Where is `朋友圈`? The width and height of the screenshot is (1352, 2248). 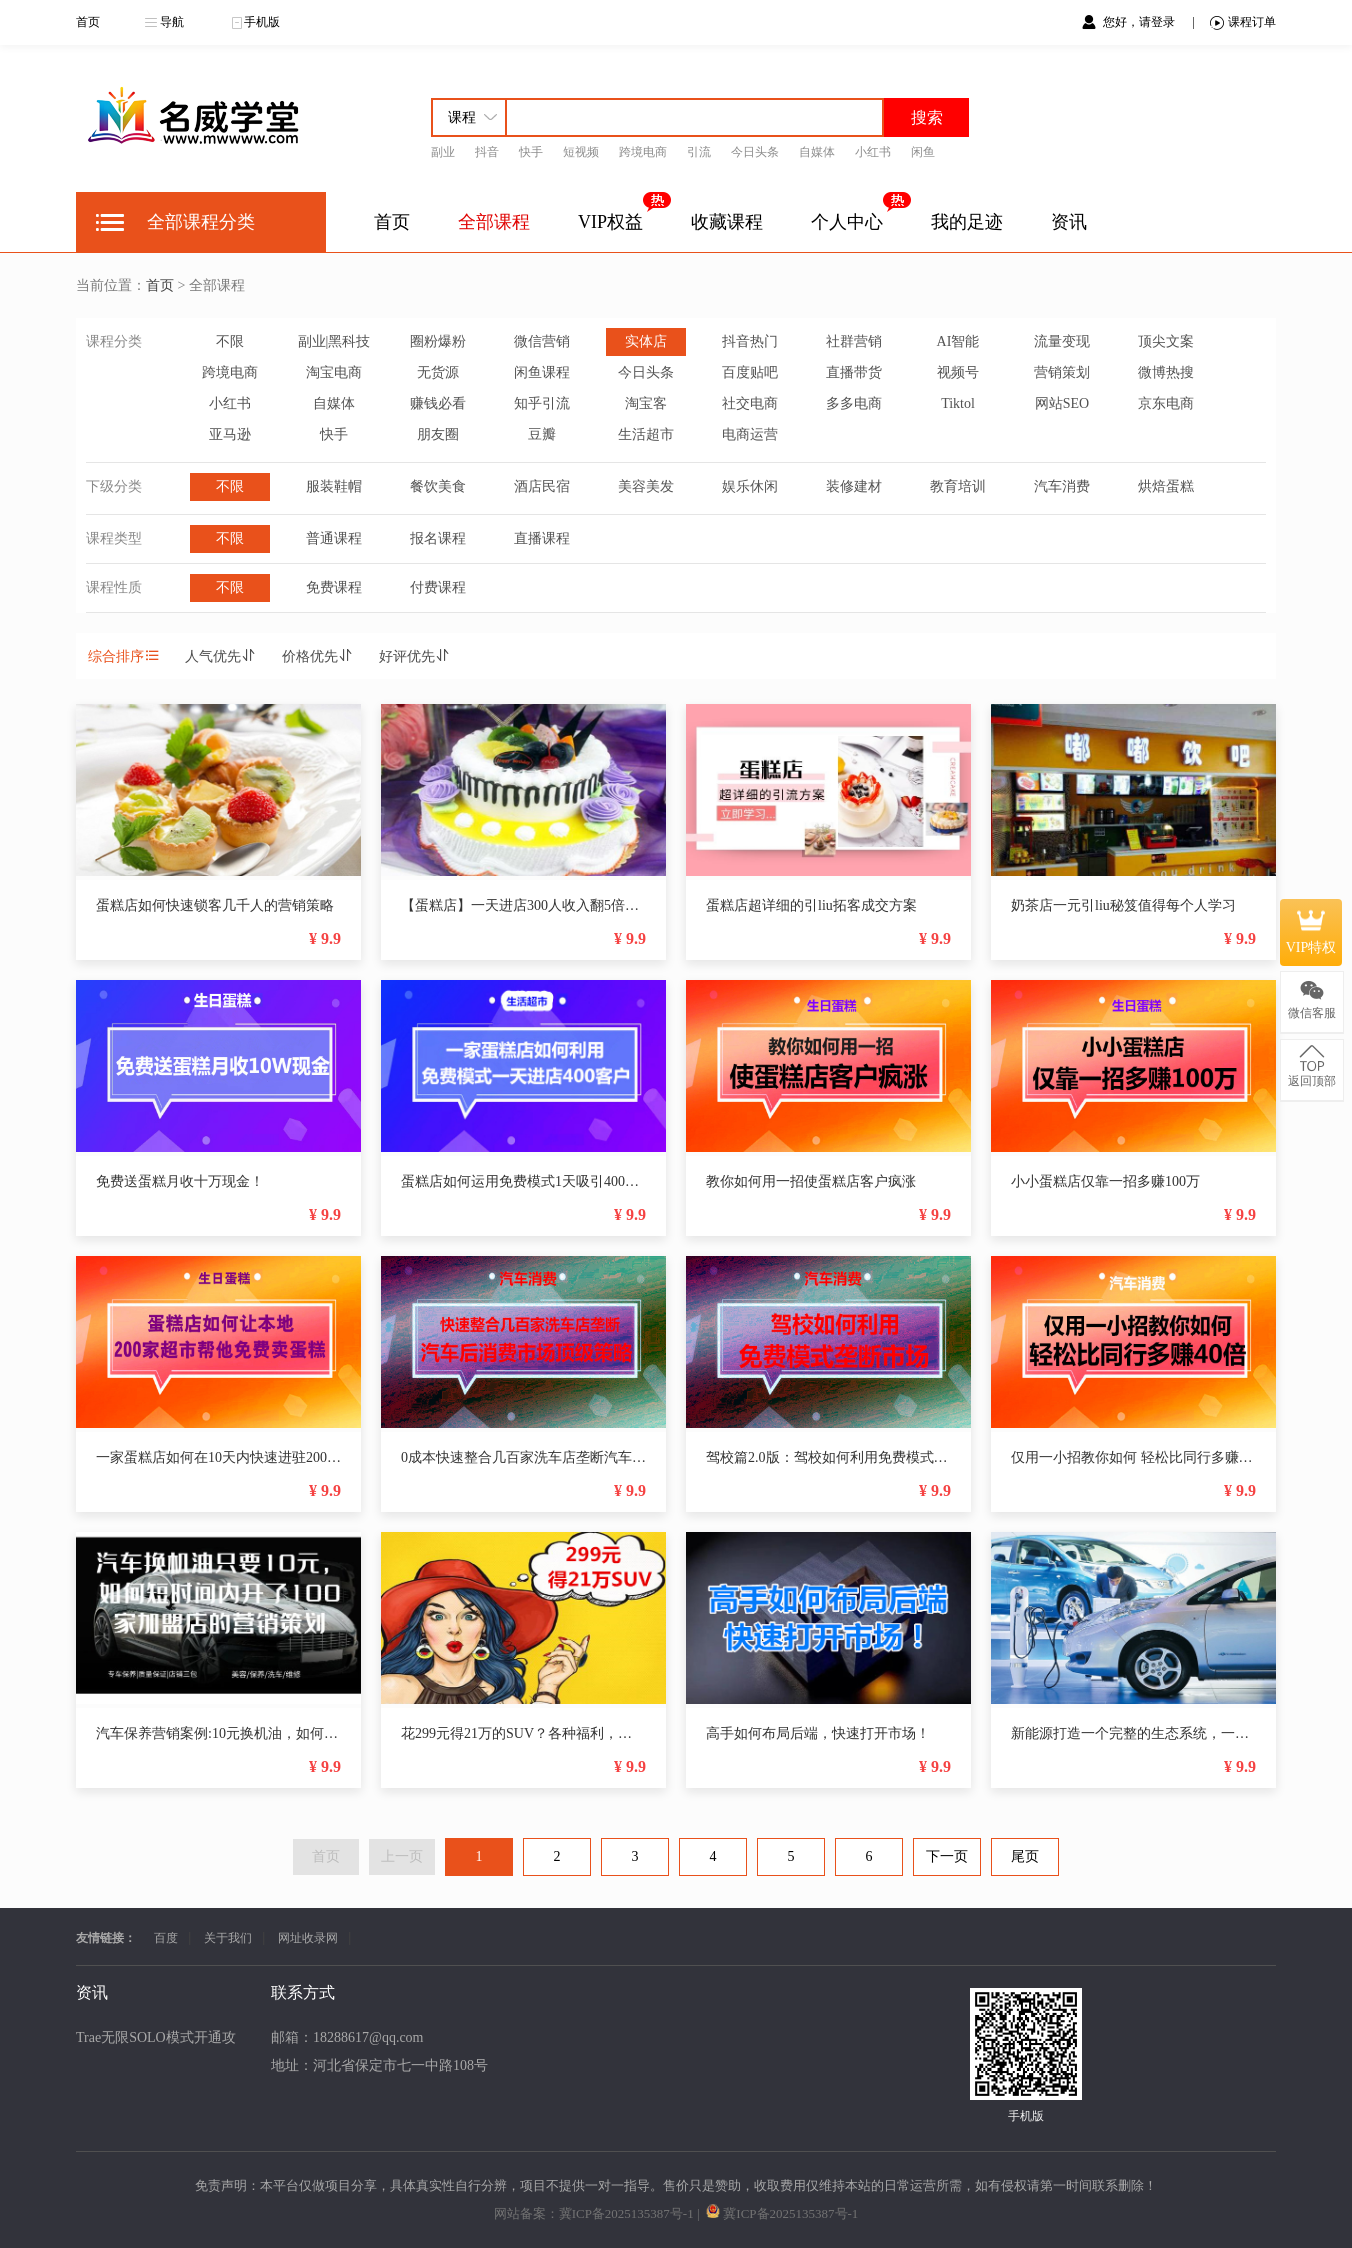 朋友圈 is located at coordinates (438, 434).